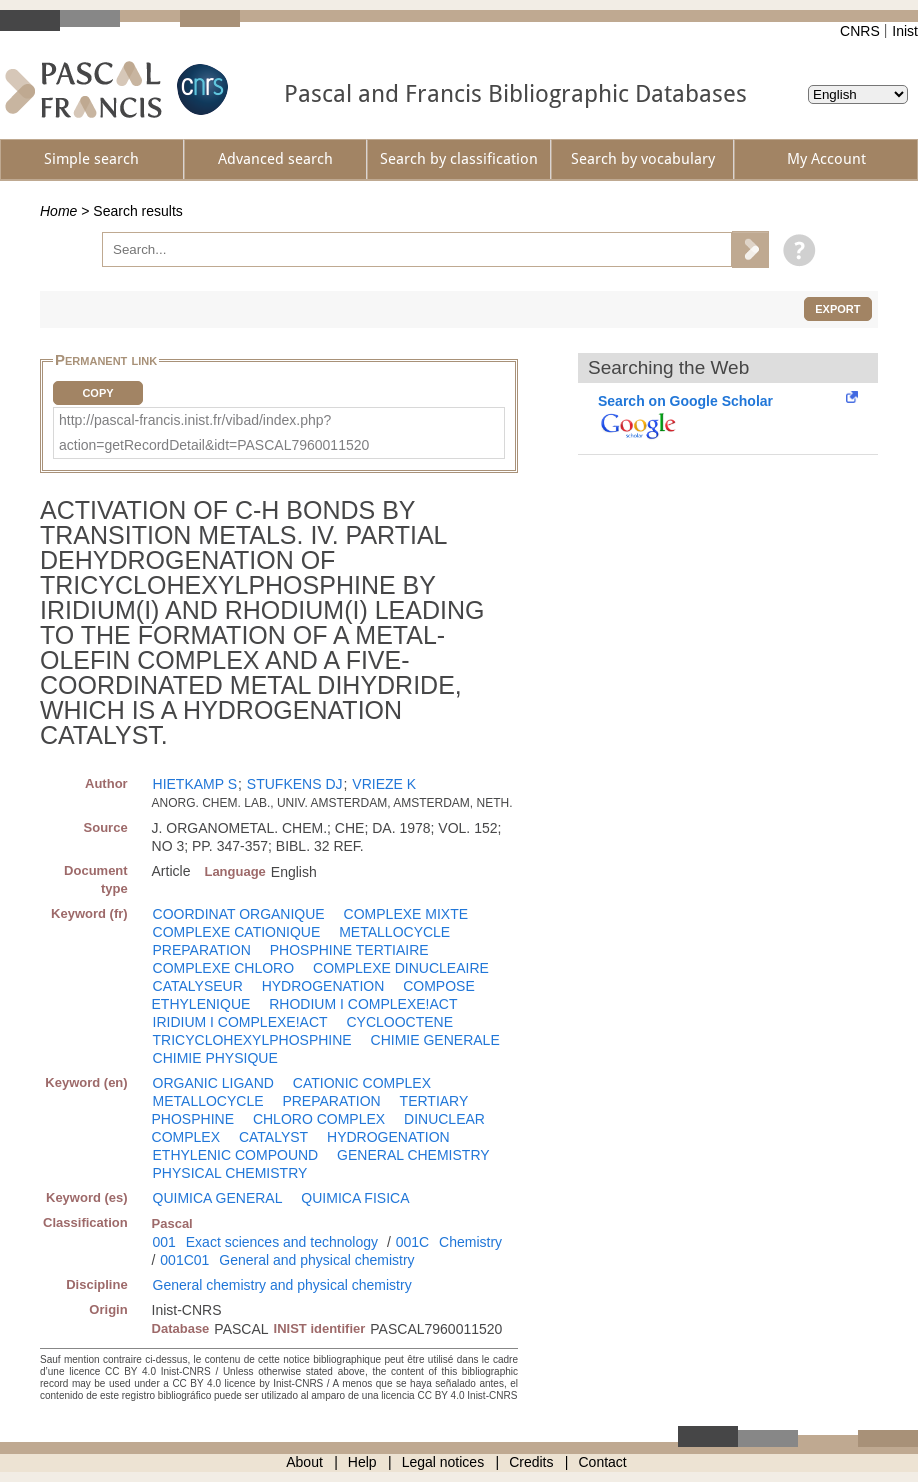 The width and height of the screenshot is (918, 1482). Describe the element at coordinates (58, 211) in the screenshot. I see `Home` at that location.